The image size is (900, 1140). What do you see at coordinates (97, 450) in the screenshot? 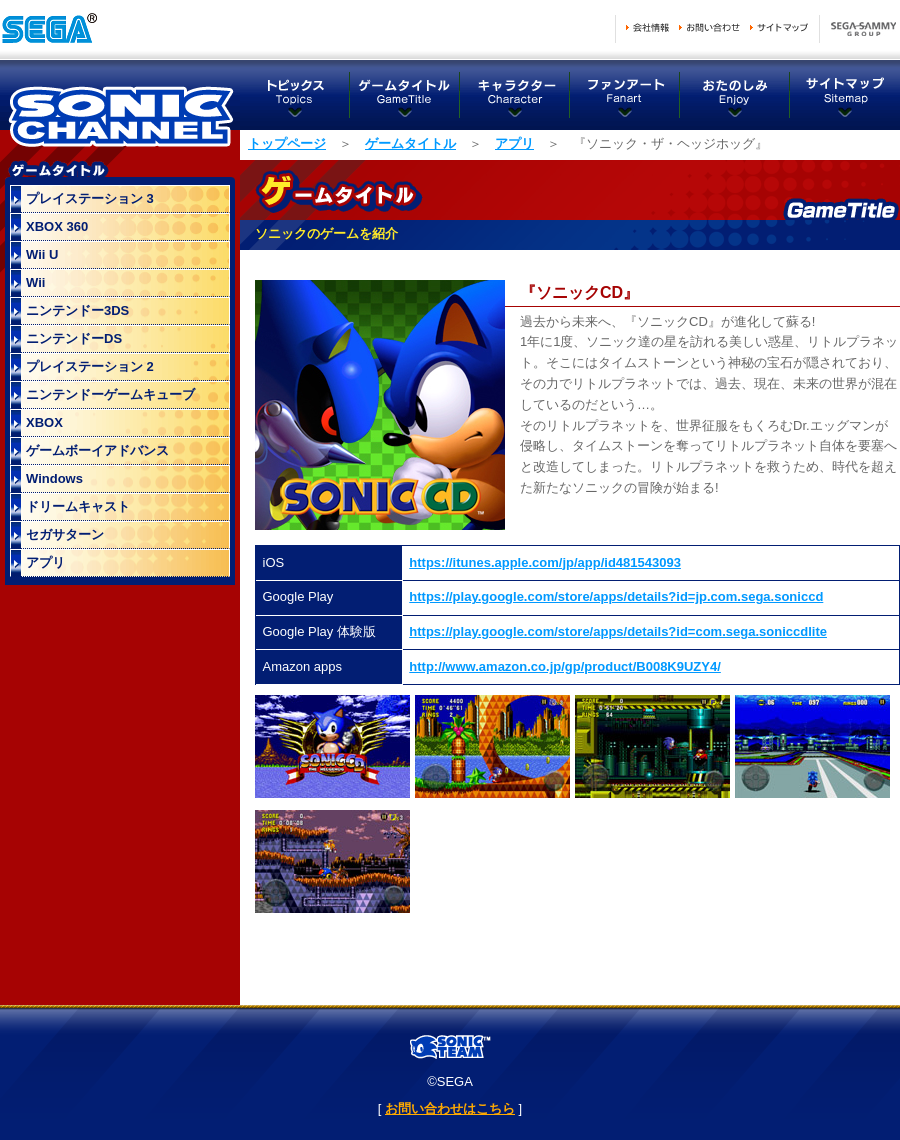
I see `ゲームボーイアドバンス` at bounding box center [97, 450].